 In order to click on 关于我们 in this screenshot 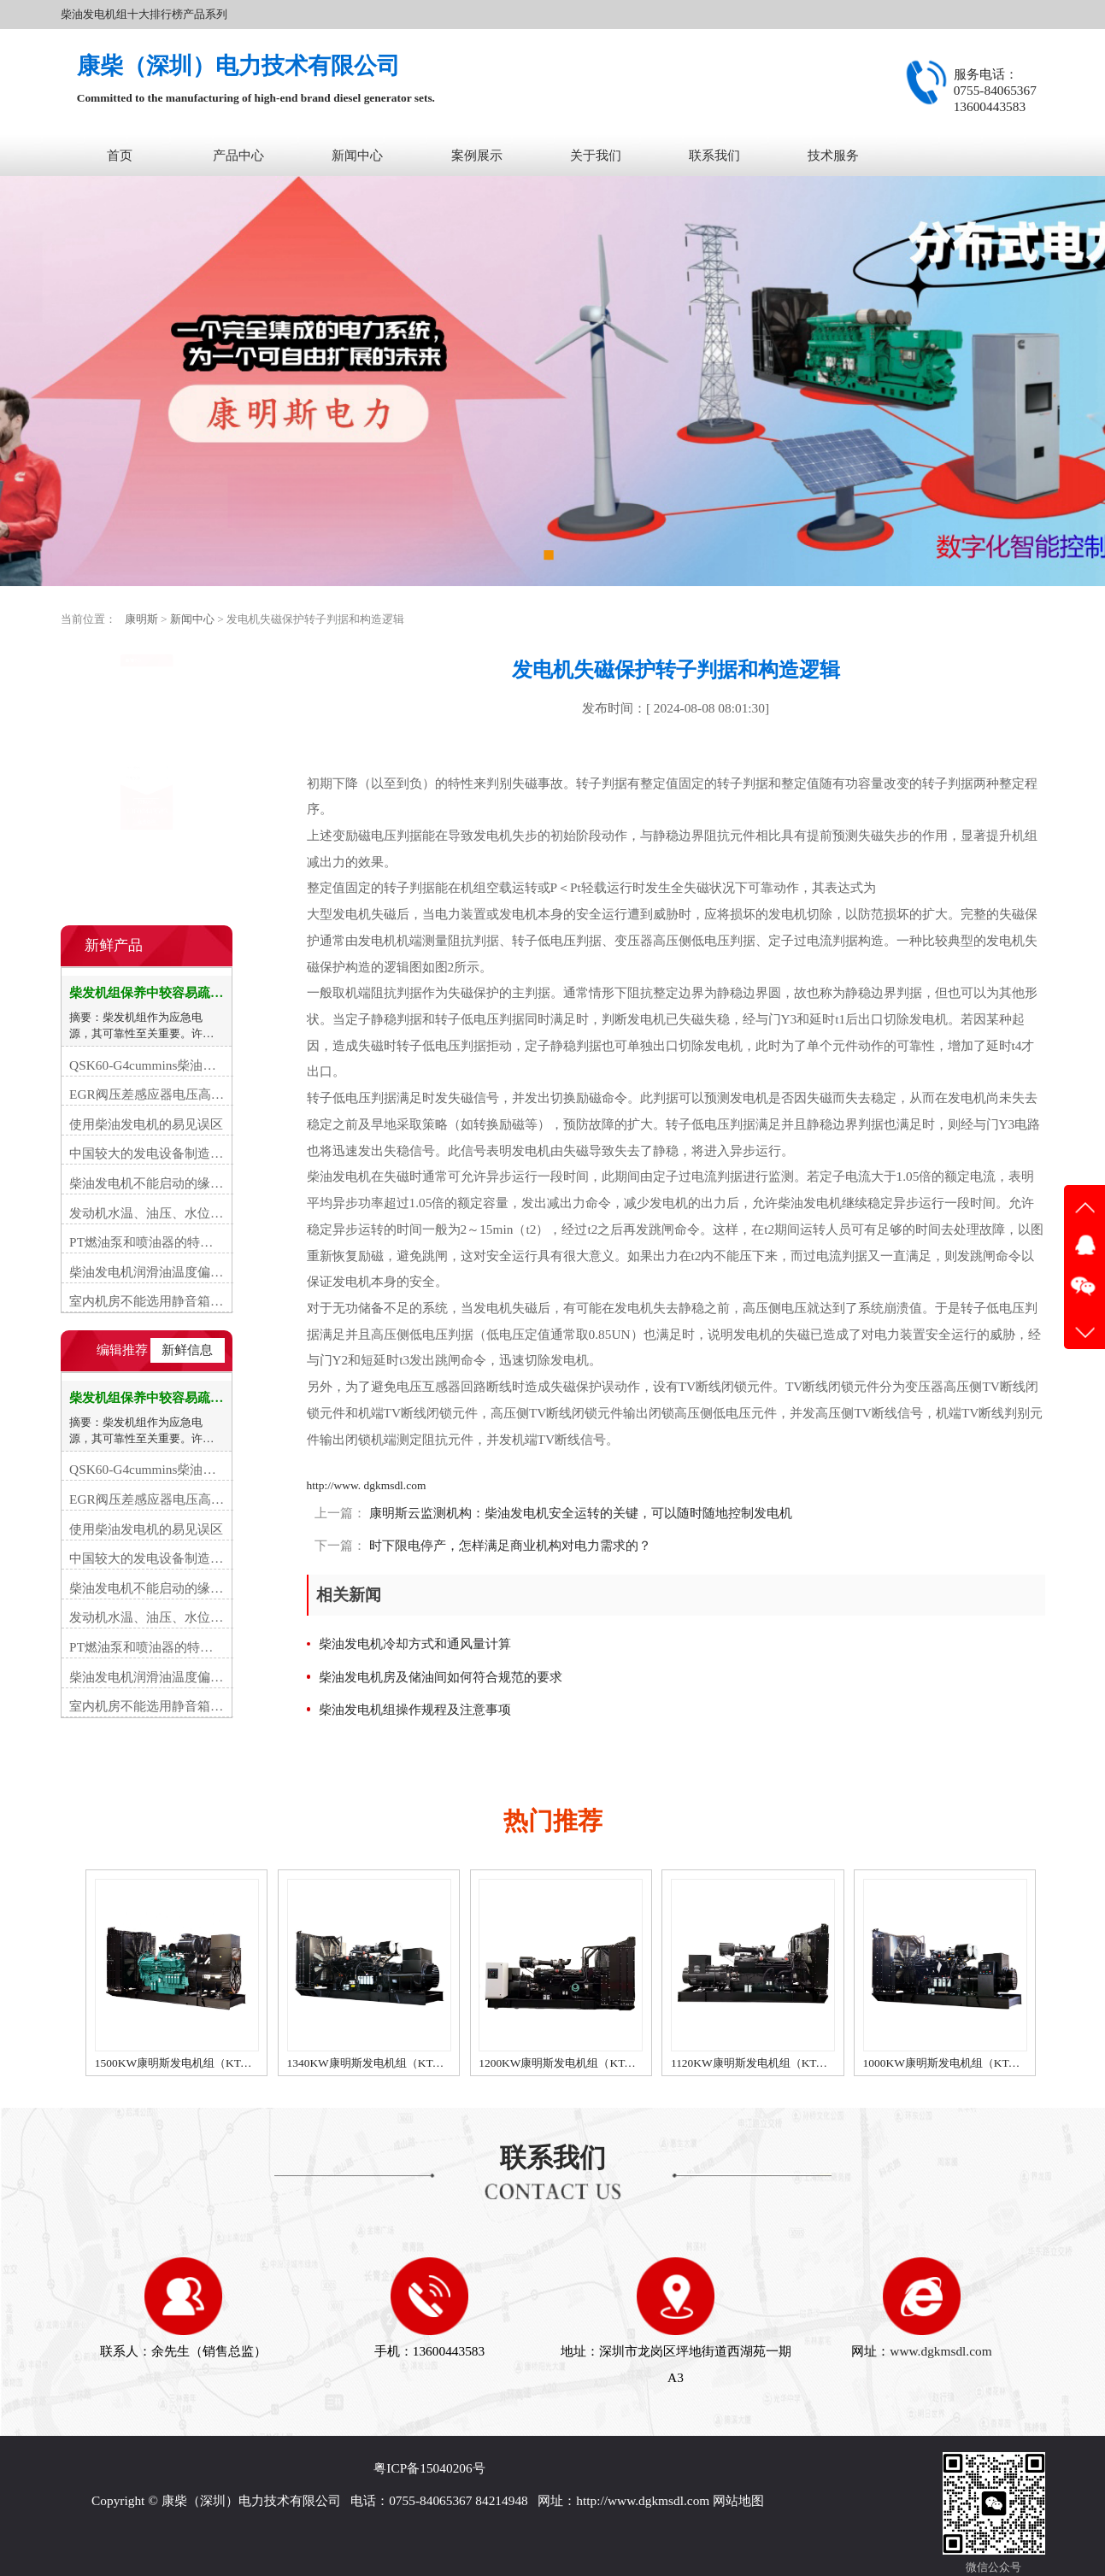, I will do `click(595, 155)`.